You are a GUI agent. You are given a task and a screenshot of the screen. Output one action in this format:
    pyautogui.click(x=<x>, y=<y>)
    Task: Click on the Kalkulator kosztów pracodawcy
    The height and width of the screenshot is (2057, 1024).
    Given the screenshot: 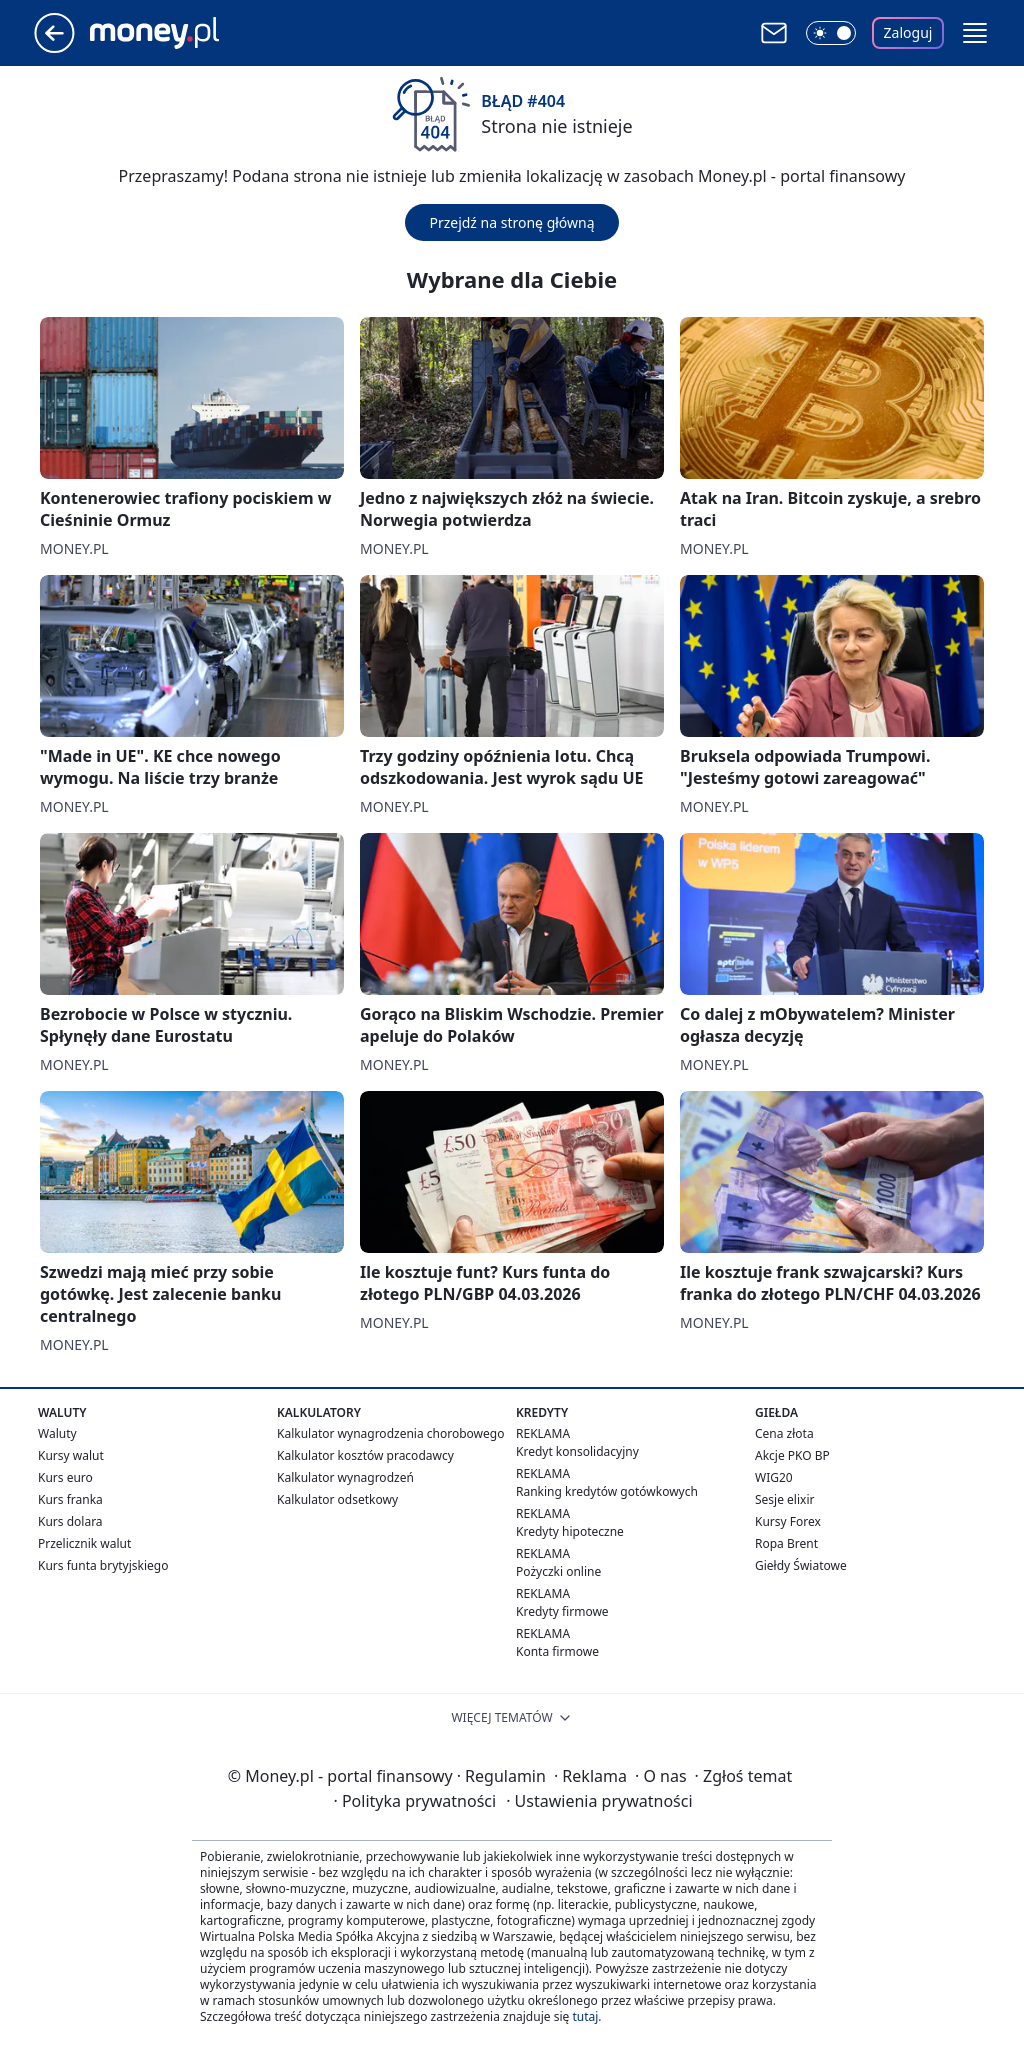 What is the action you would take?
    pyautogui.click(x=365, y=1455)
    